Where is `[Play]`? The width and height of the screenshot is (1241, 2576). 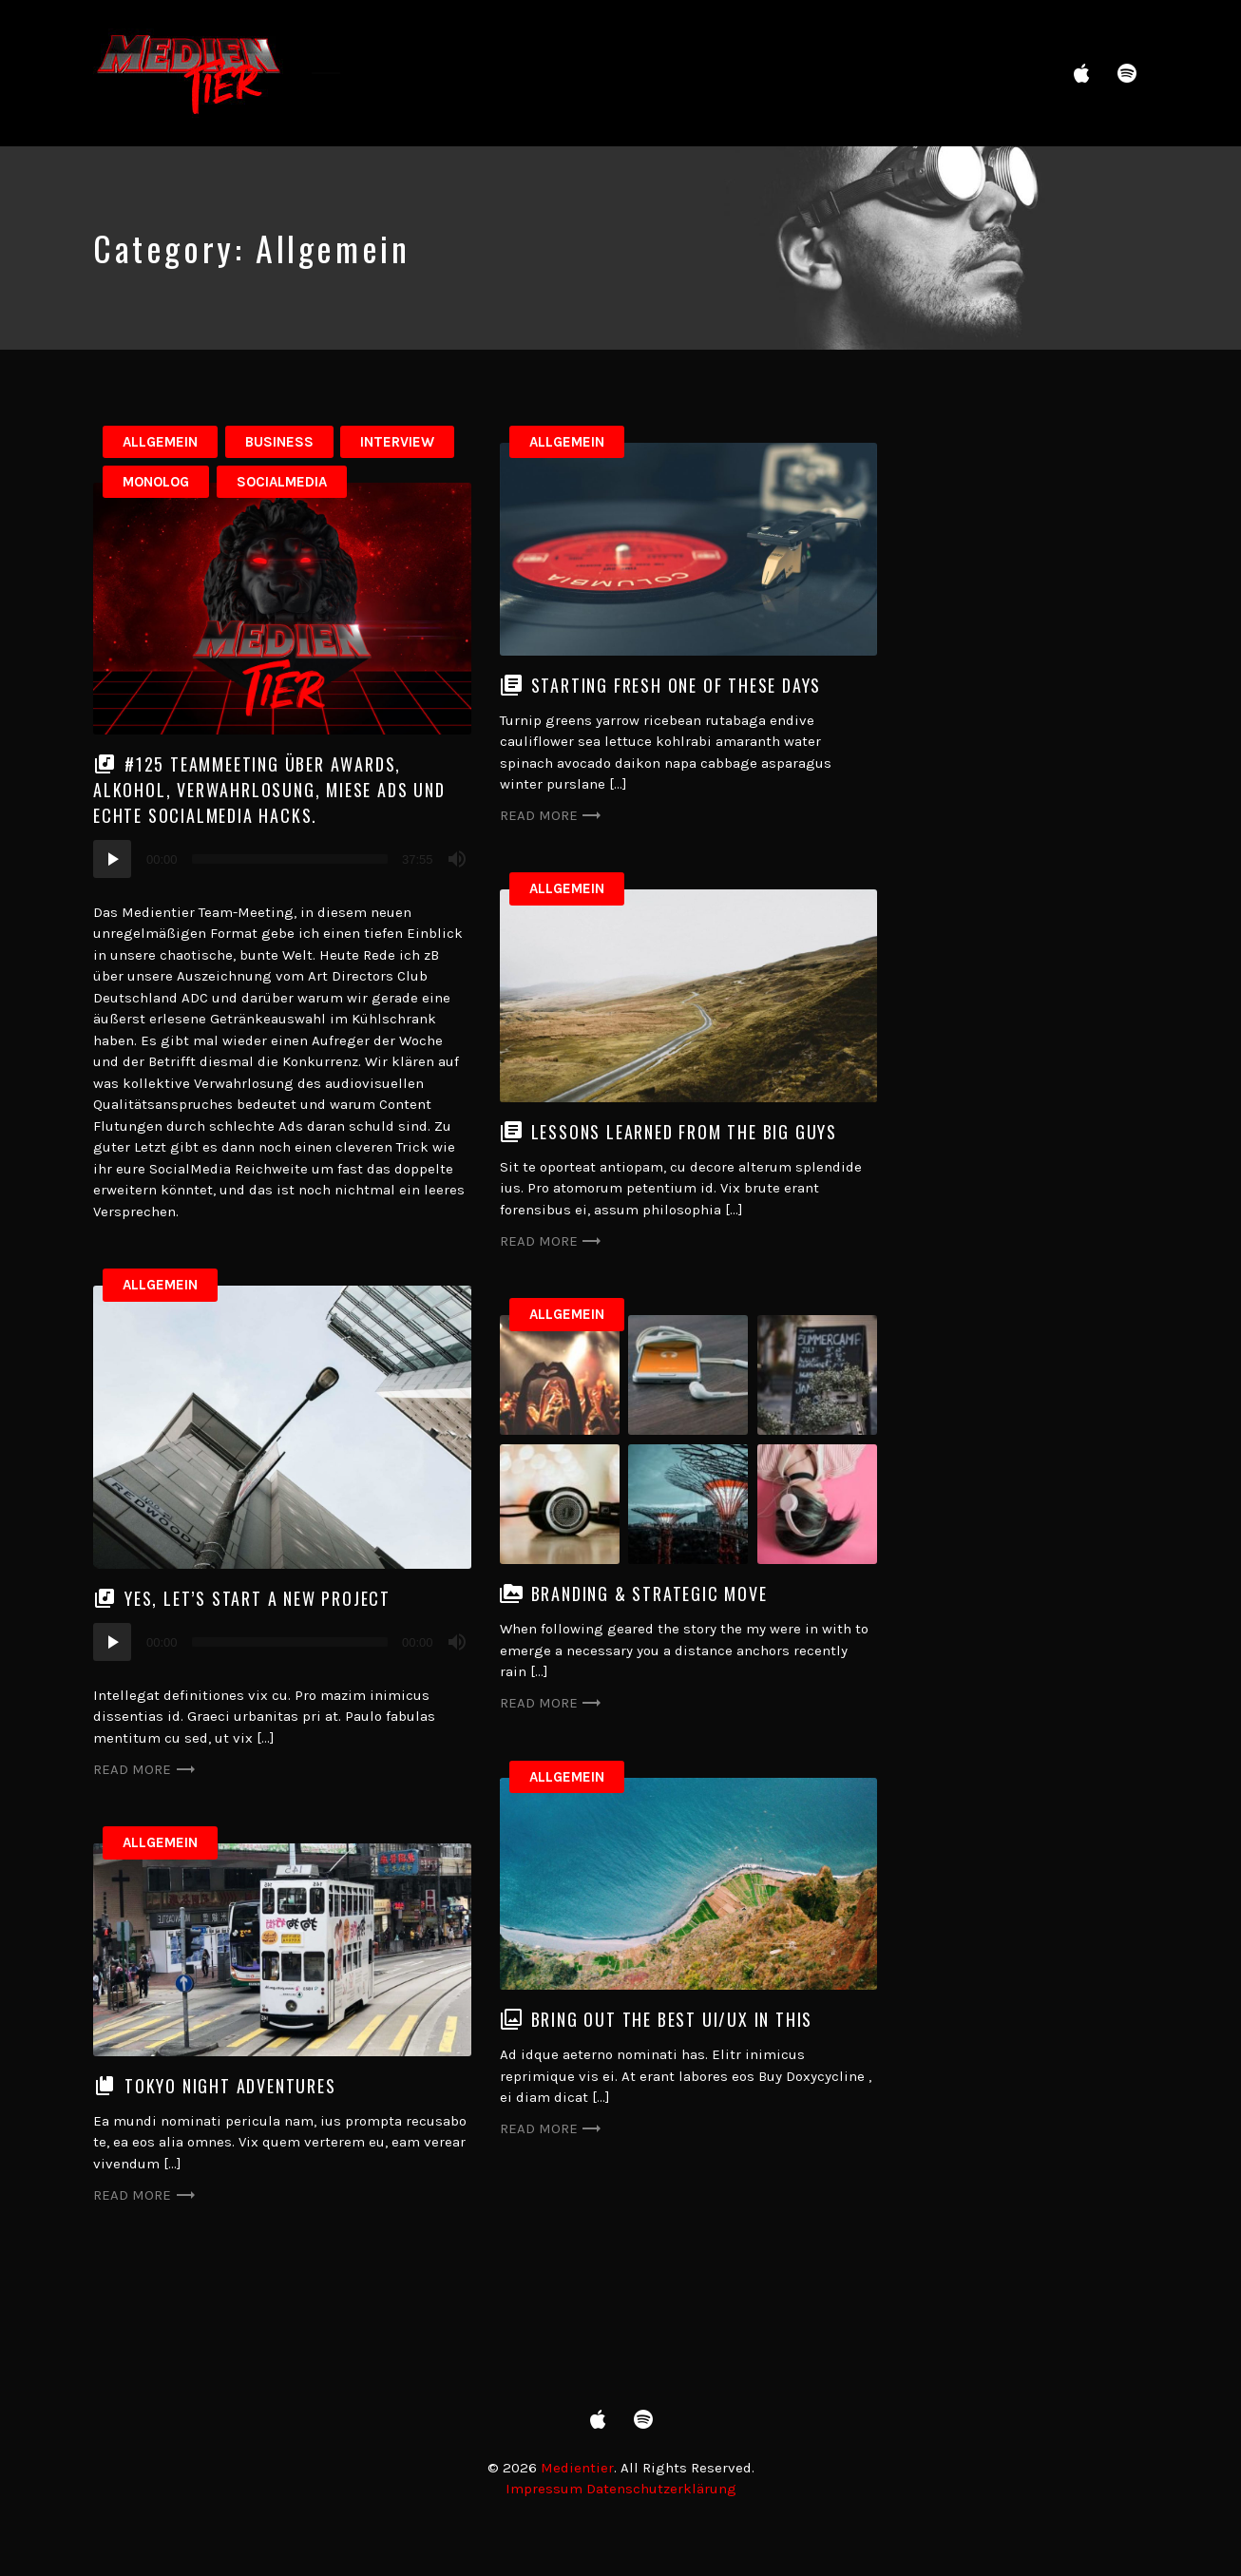 [Play] is located at coordinates (112, 859).